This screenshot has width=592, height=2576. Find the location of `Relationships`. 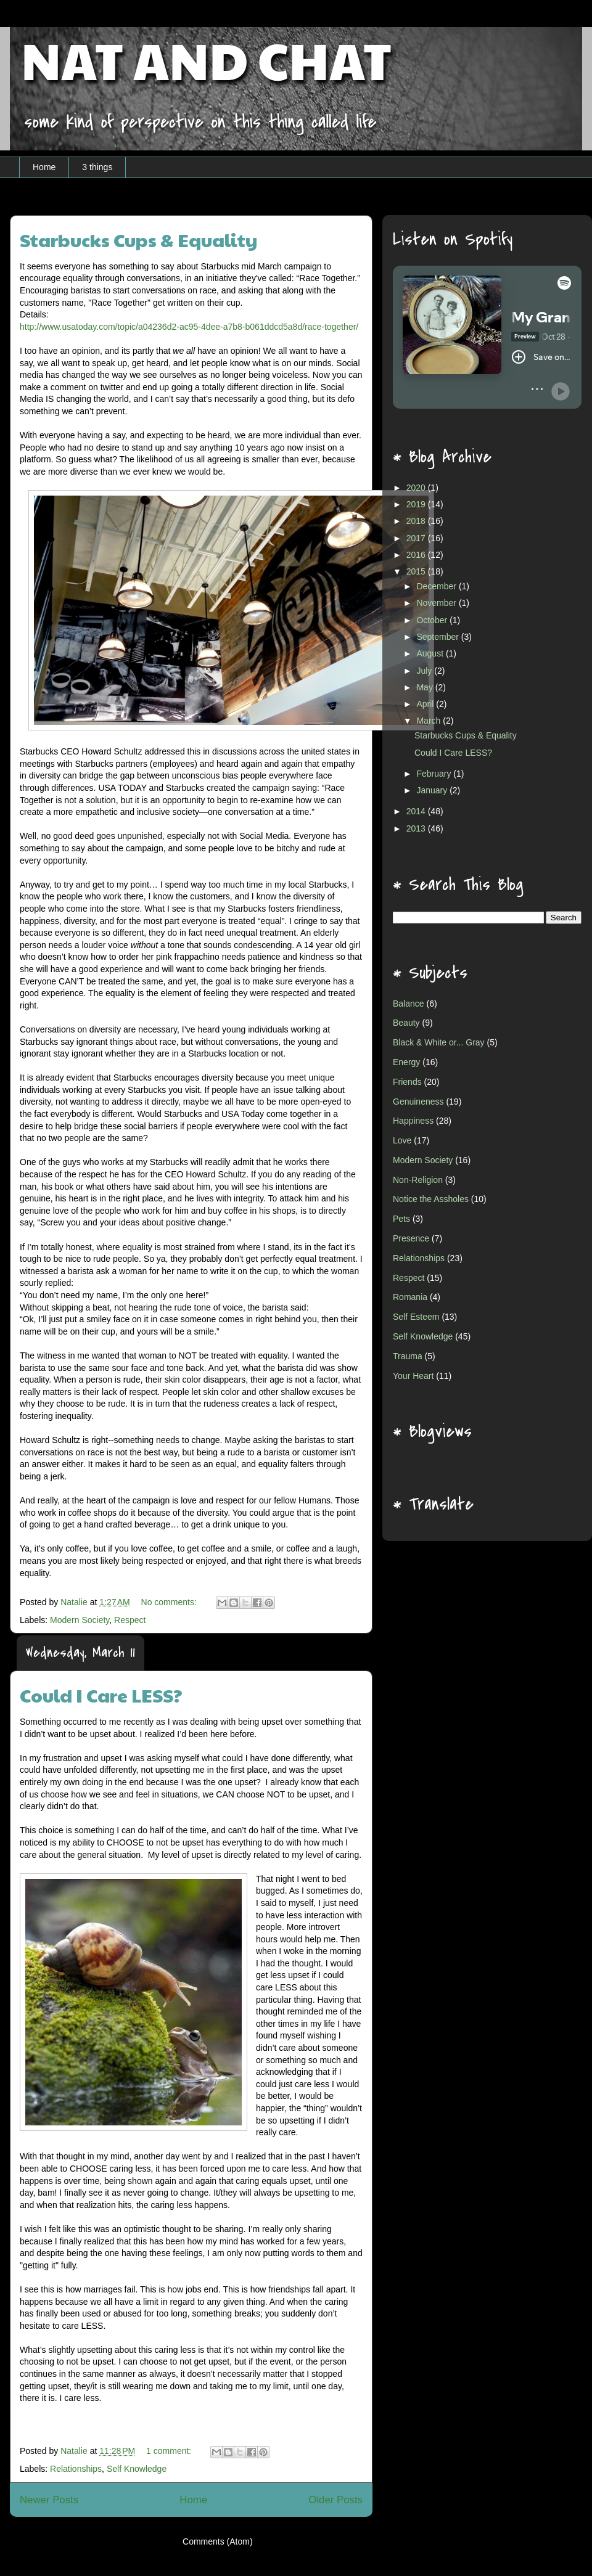

Relationships is located at coordinates (76, 2469).